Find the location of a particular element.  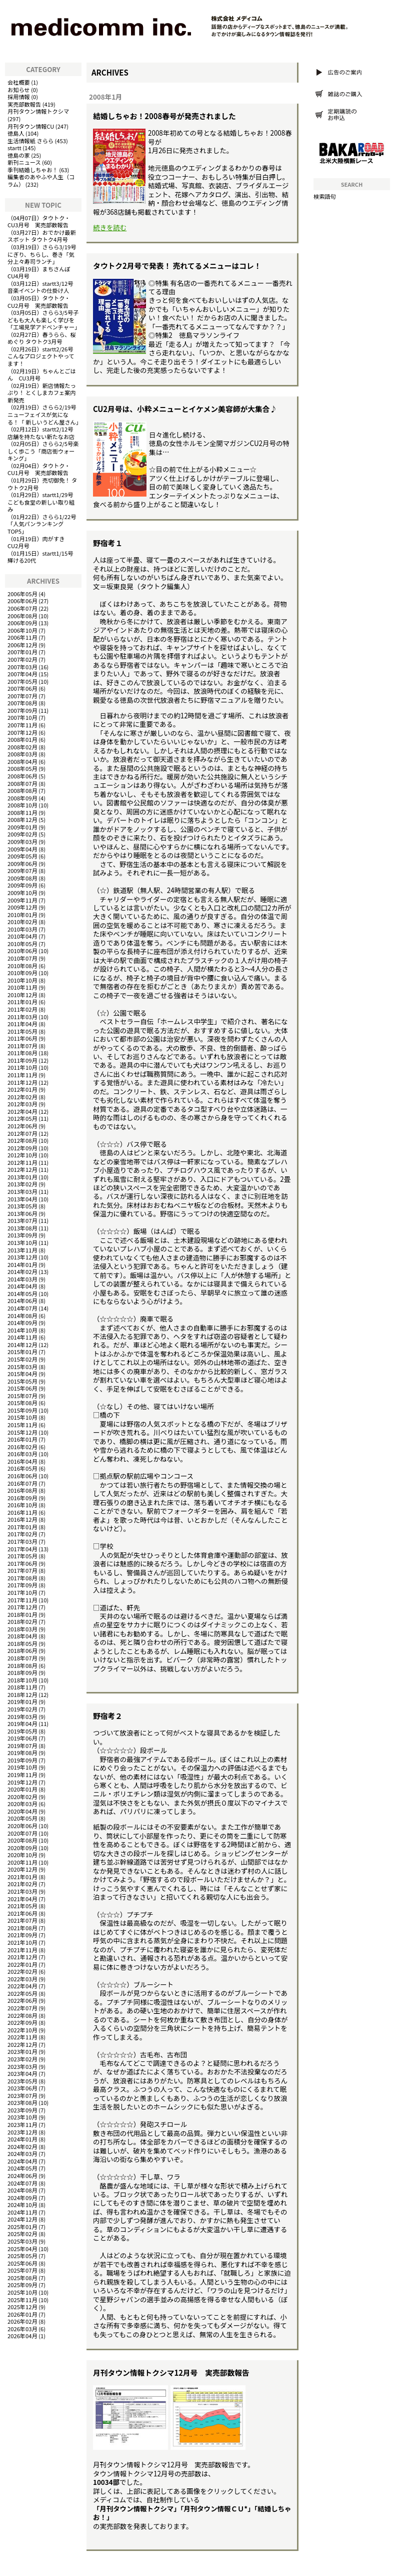

タウトク・CU2月号 実売部数報告 is located at coordinates (39, 301).